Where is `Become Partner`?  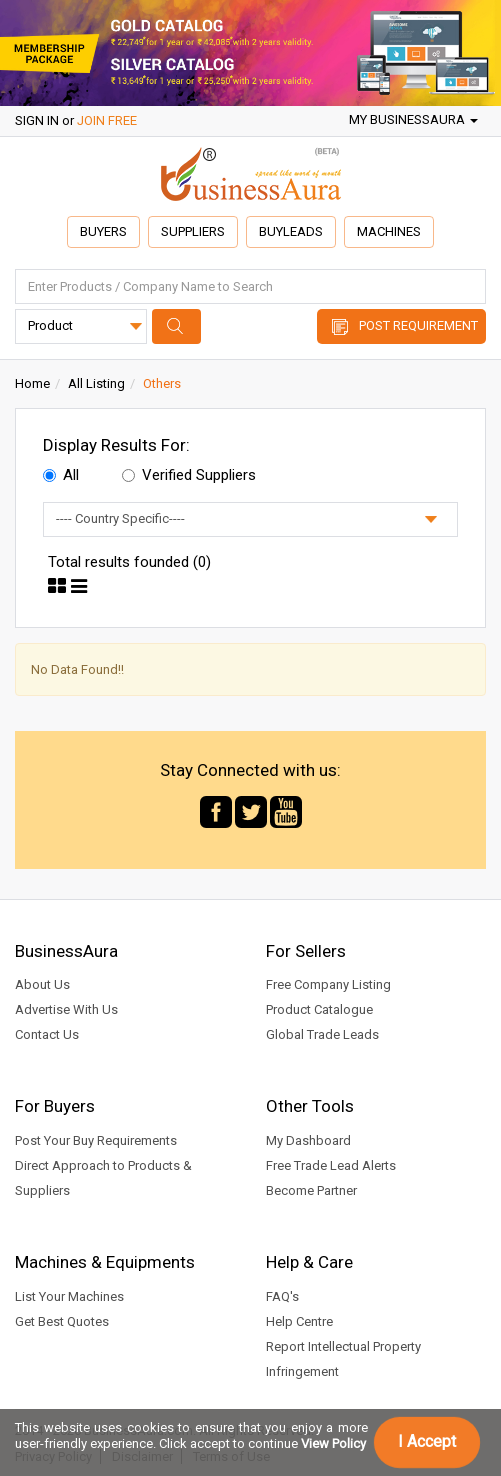
Become Partner is located at coordinates (311, 1190).